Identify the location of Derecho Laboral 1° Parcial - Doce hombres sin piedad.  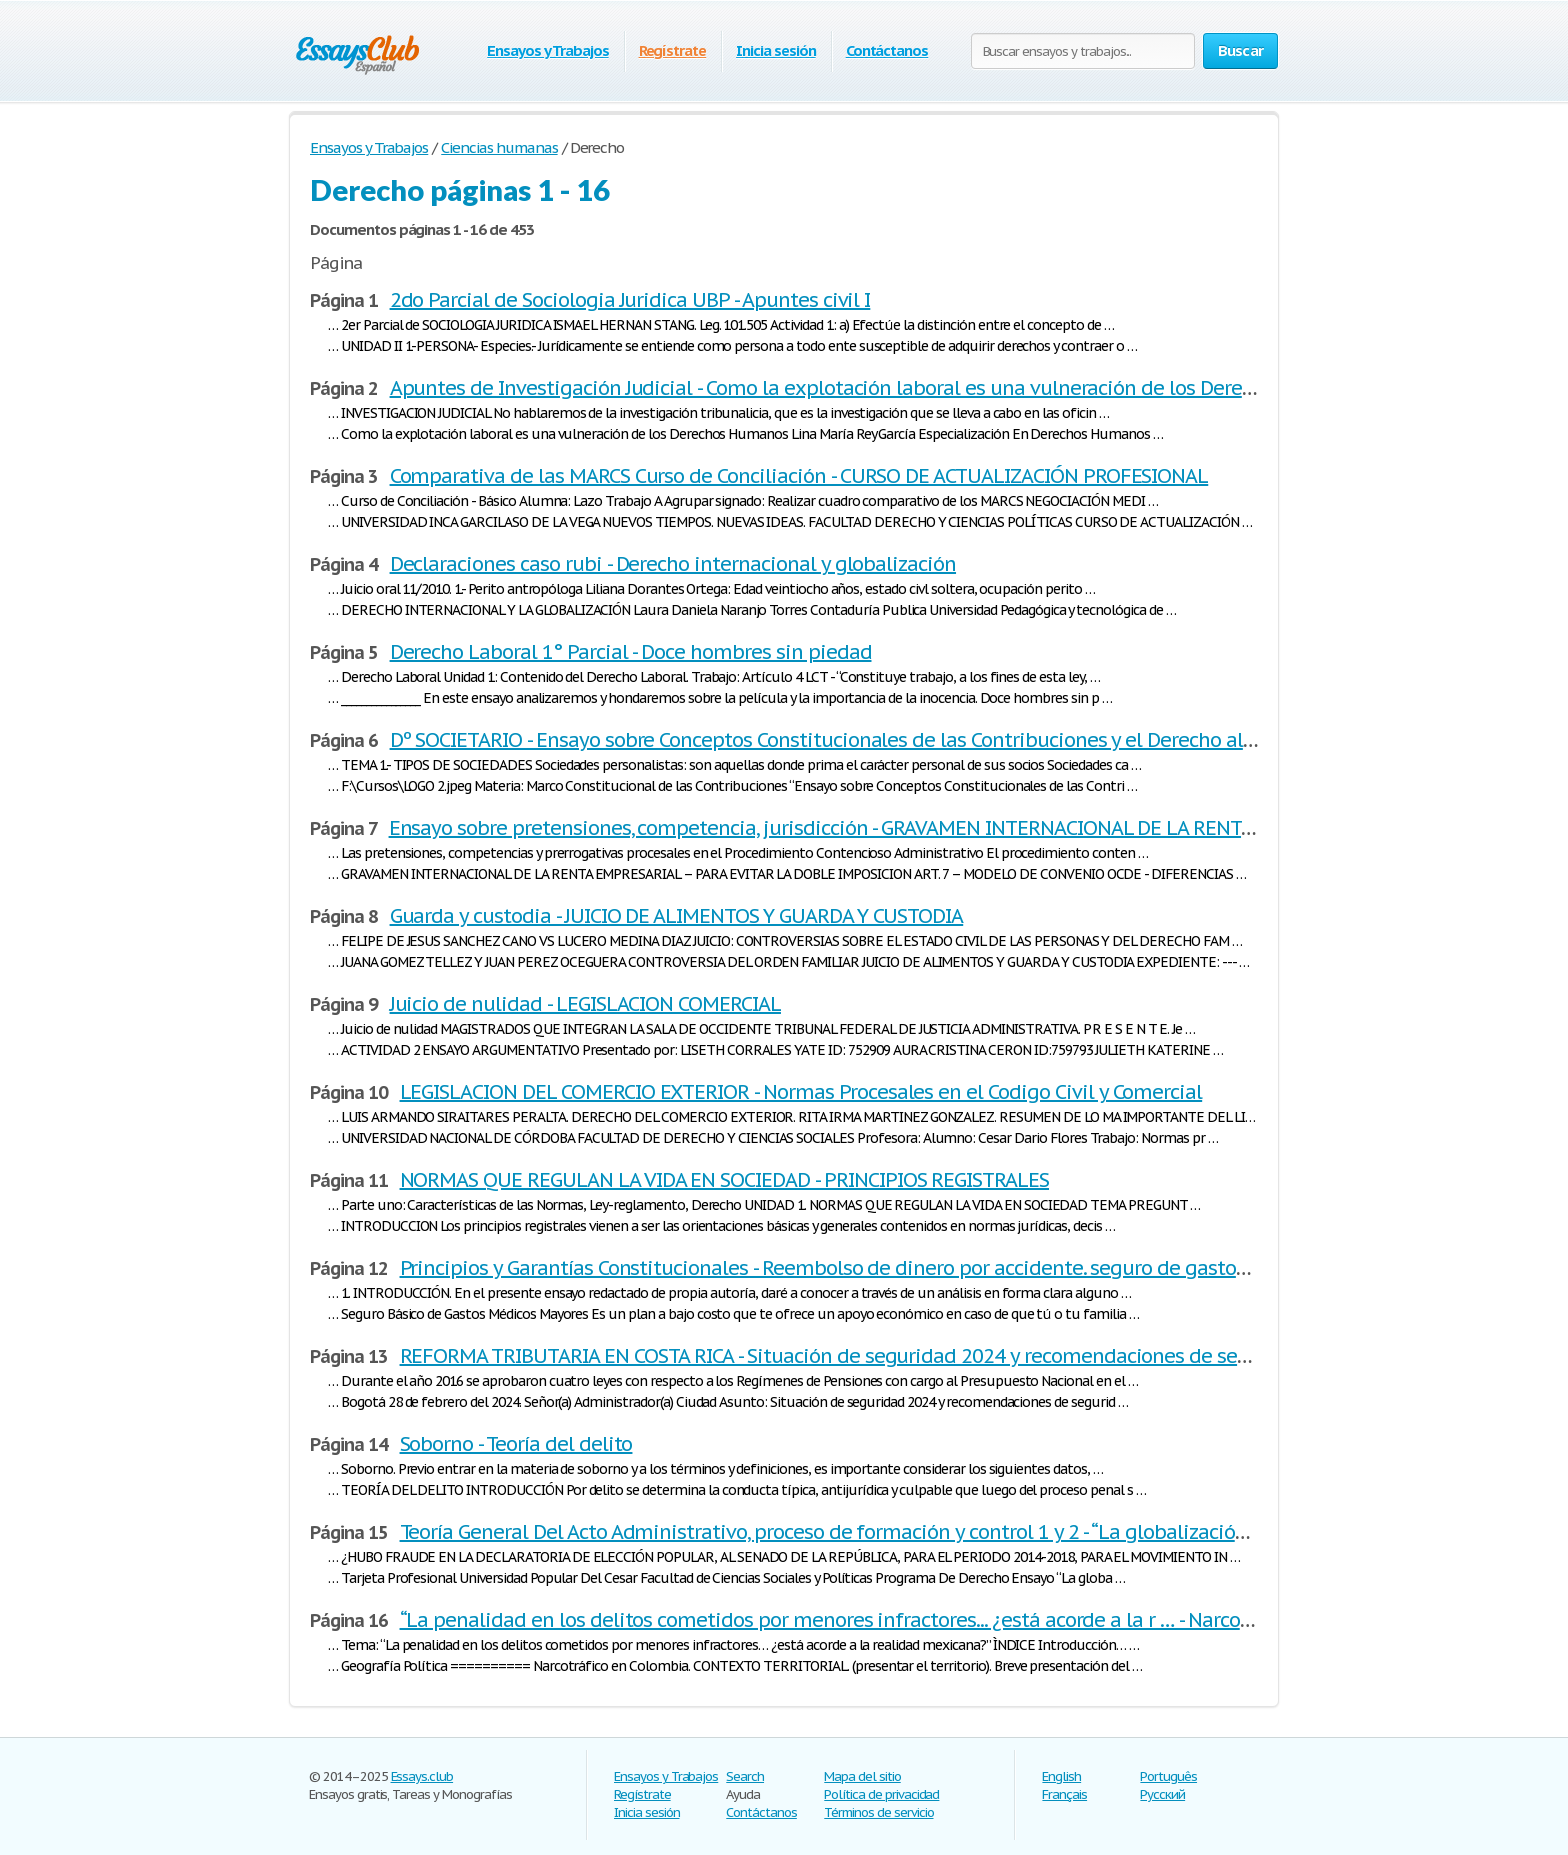
(631, 652).